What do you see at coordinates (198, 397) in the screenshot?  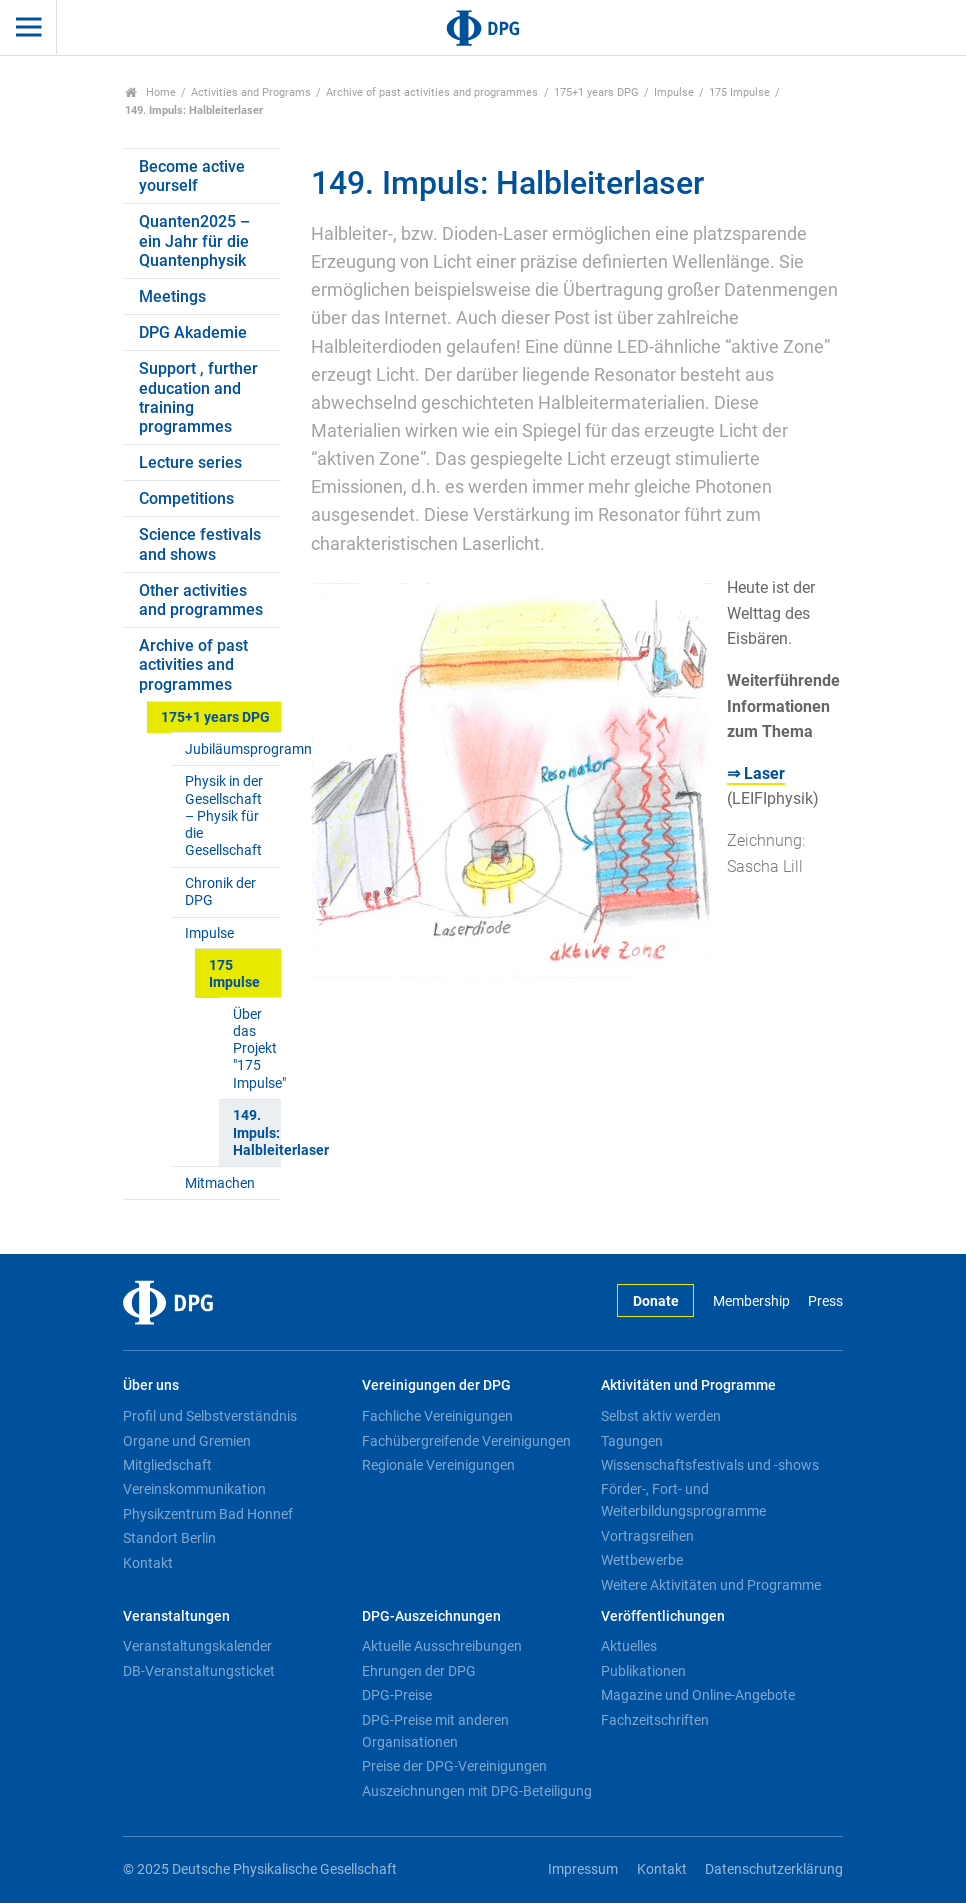 I see `Support , further education and training programmes` at bounding box center [198, 397].